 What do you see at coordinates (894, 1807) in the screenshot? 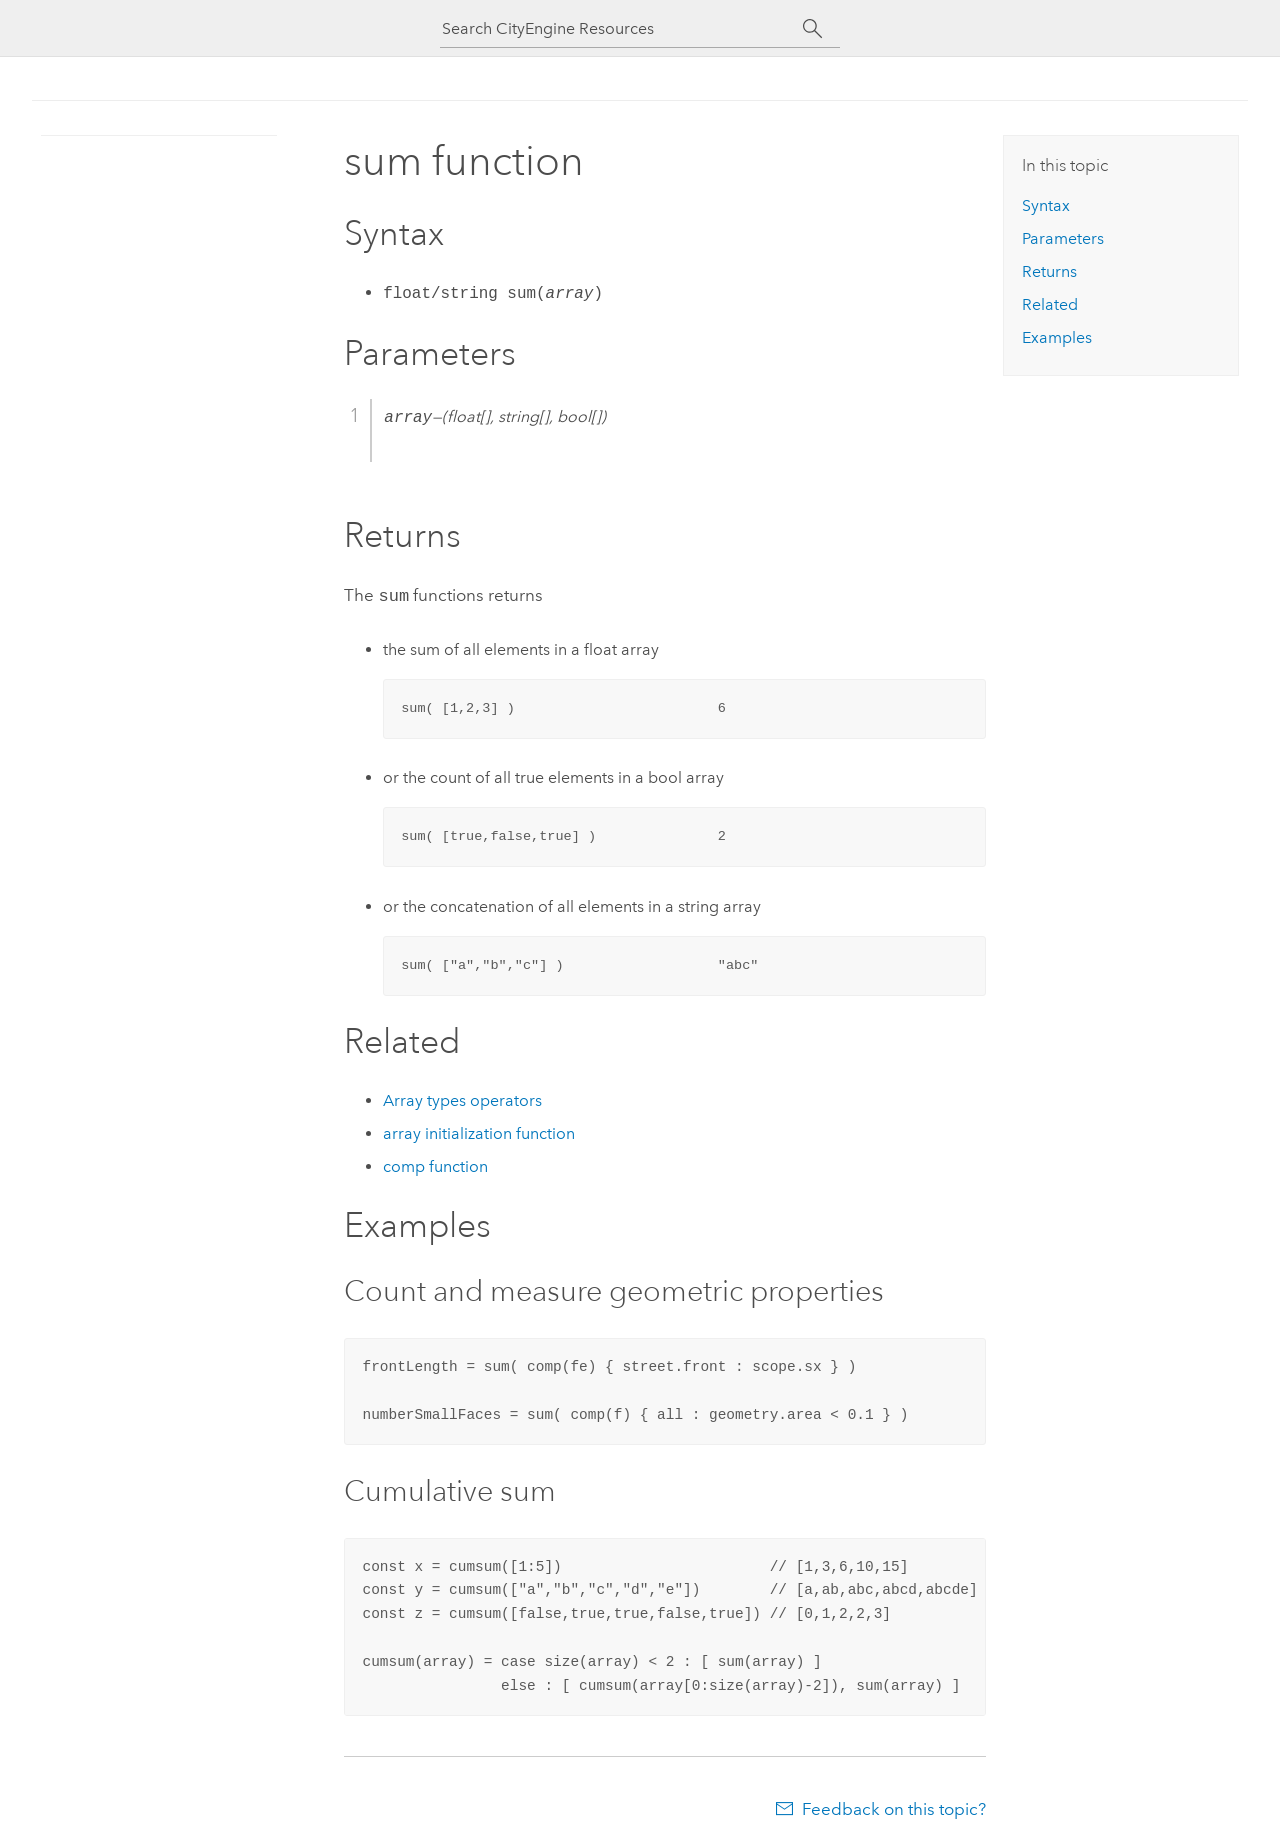
I see `Feedback on this topic?` at bounding box center [894, 1807].